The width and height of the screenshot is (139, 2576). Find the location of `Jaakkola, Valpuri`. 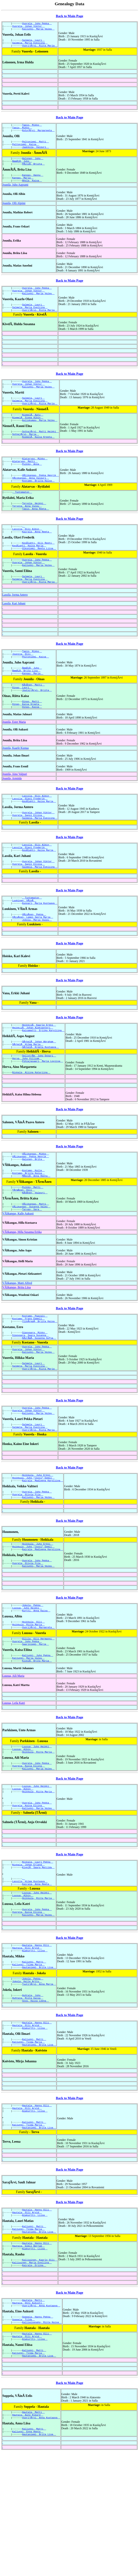

Jaakkola, Valpuri is located at coordinates (35, 153).